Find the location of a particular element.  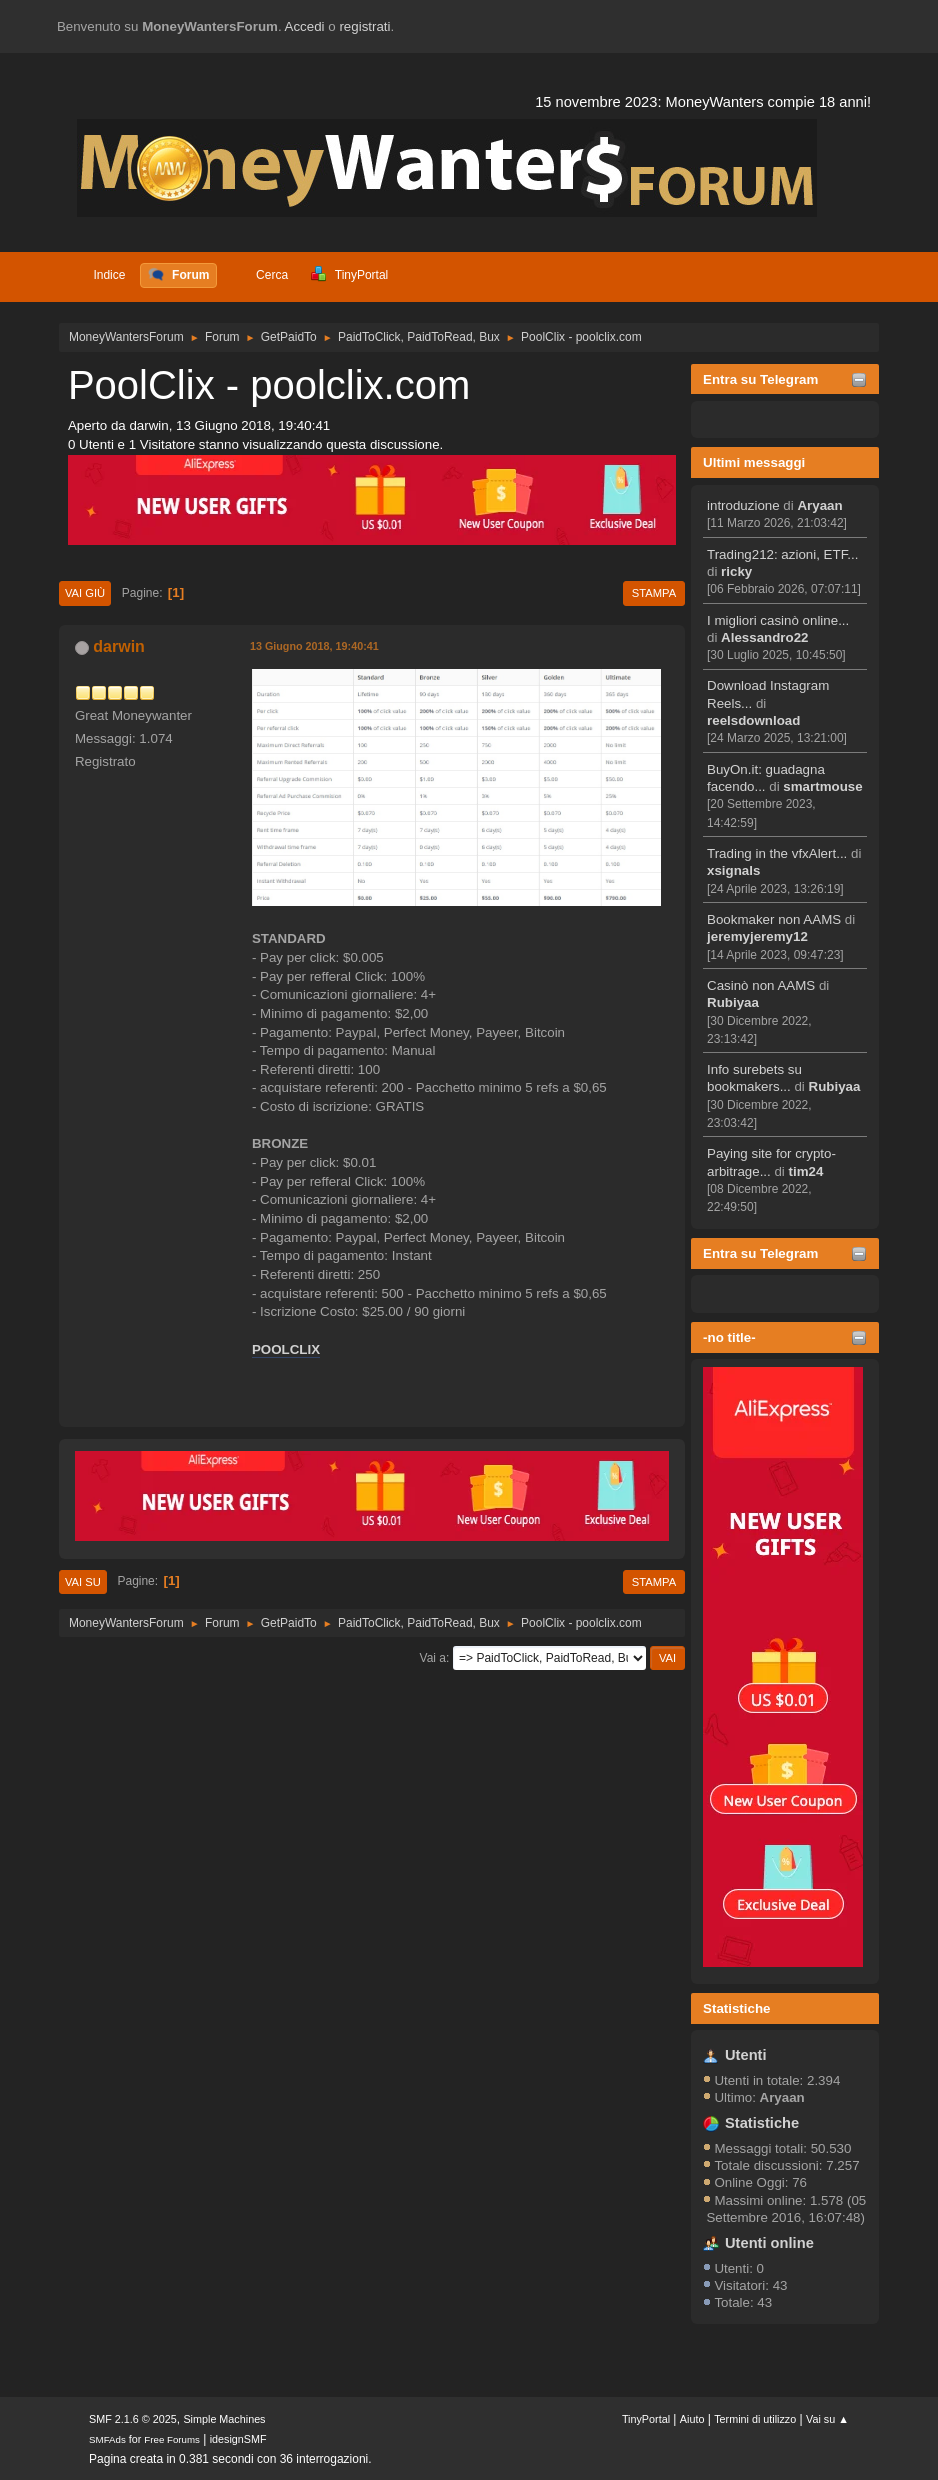

Bookmaker non AAMS is located at coordinates (774, 919).